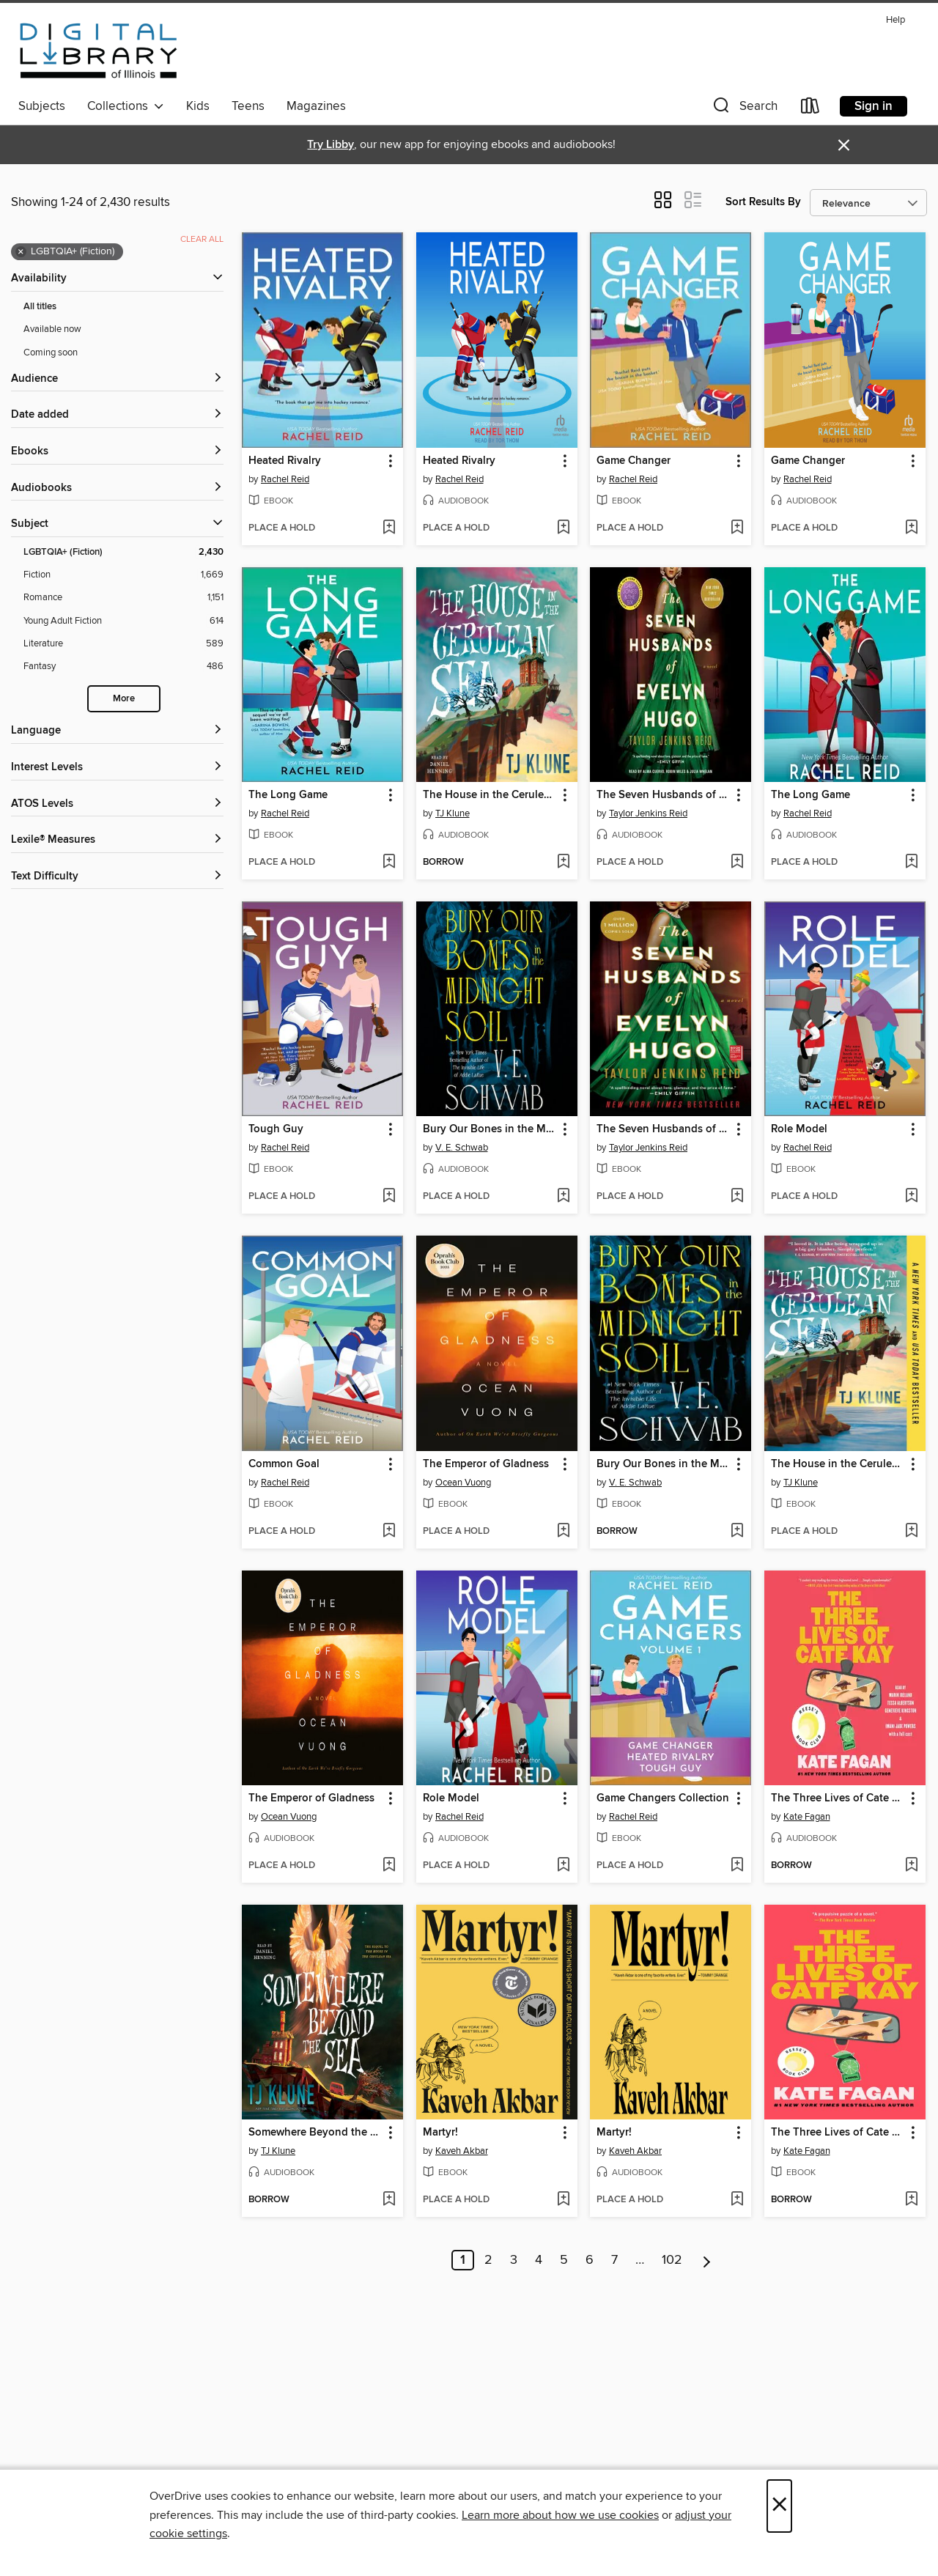  I want to click on The Seven Husbands of Evelyn Hugo [link], so click(664, 795).